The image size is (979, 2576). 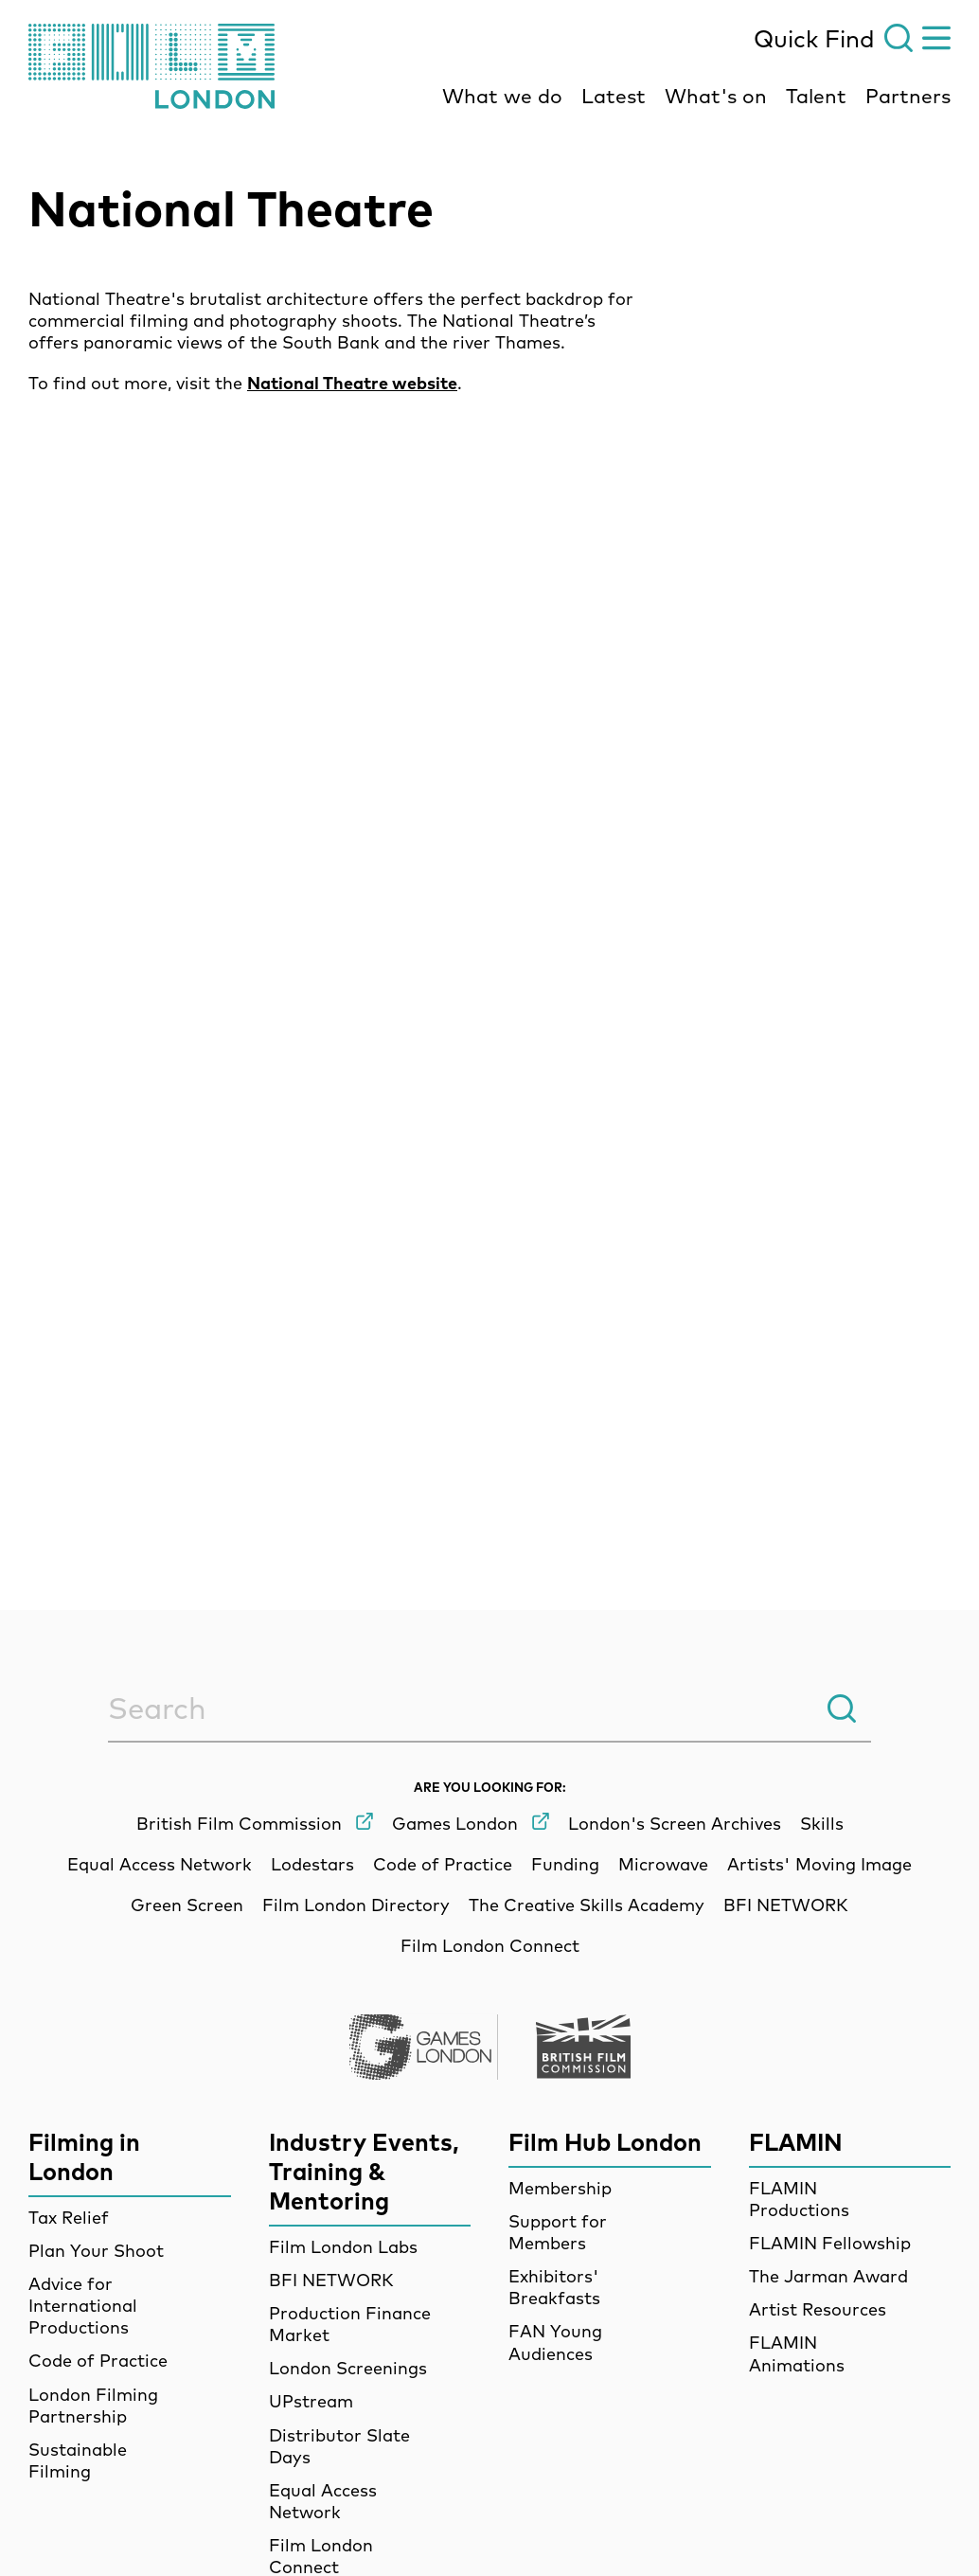 I want to click on Industry Events, Training & Mentoring, so click(x=364, y=2171).